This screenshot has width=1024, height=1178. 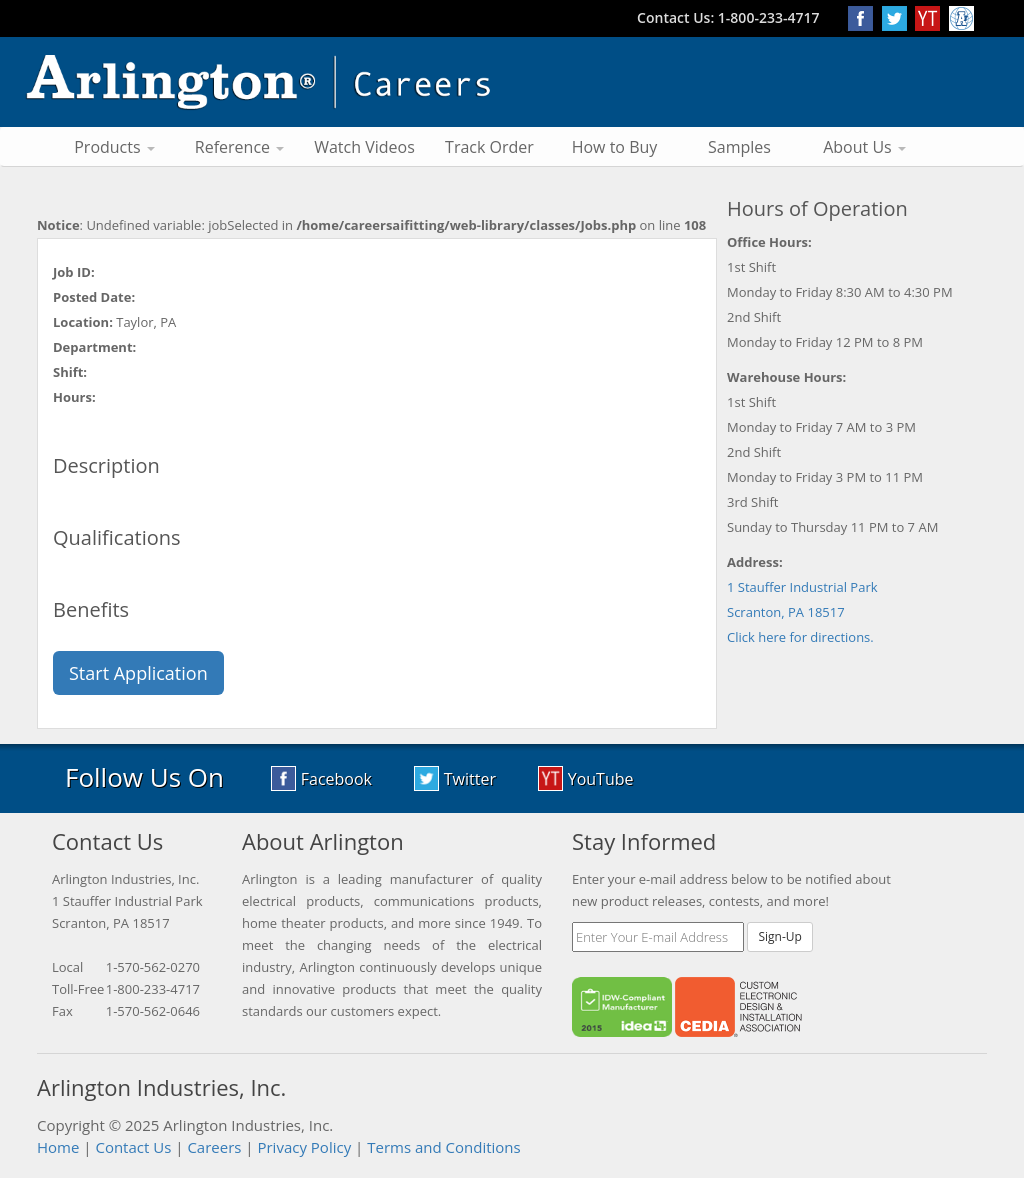 I want to click on Samples, so click(x=739, y=147).